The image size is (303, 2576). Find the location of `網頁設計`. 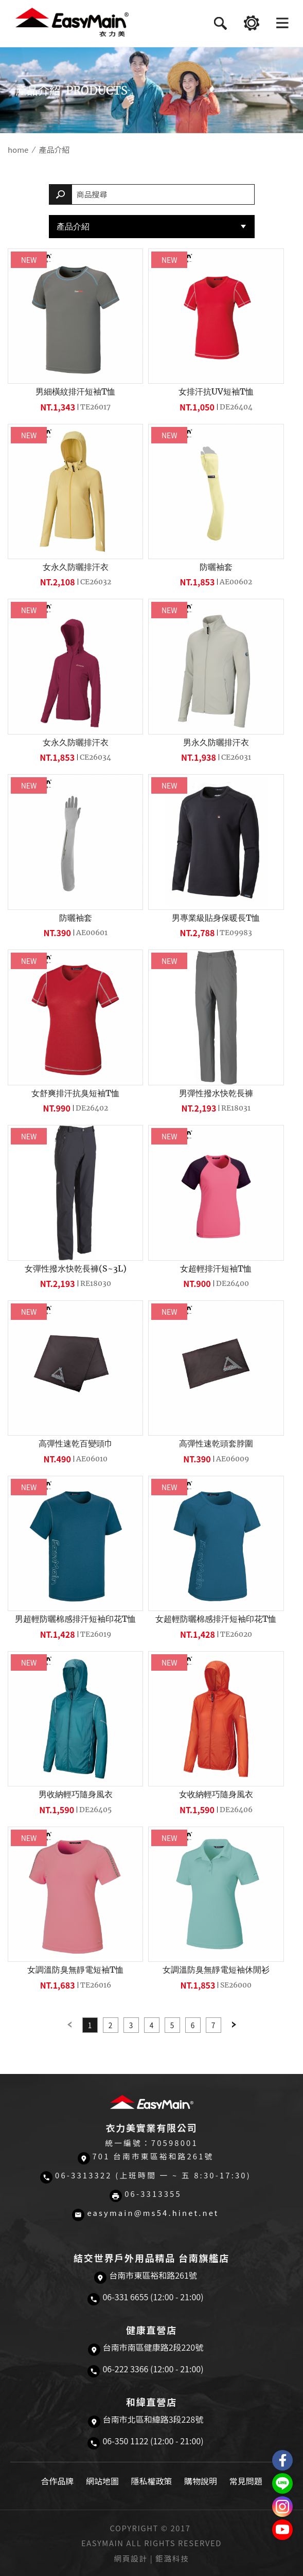

網頁設計 is located at coordinates (131, 2558).